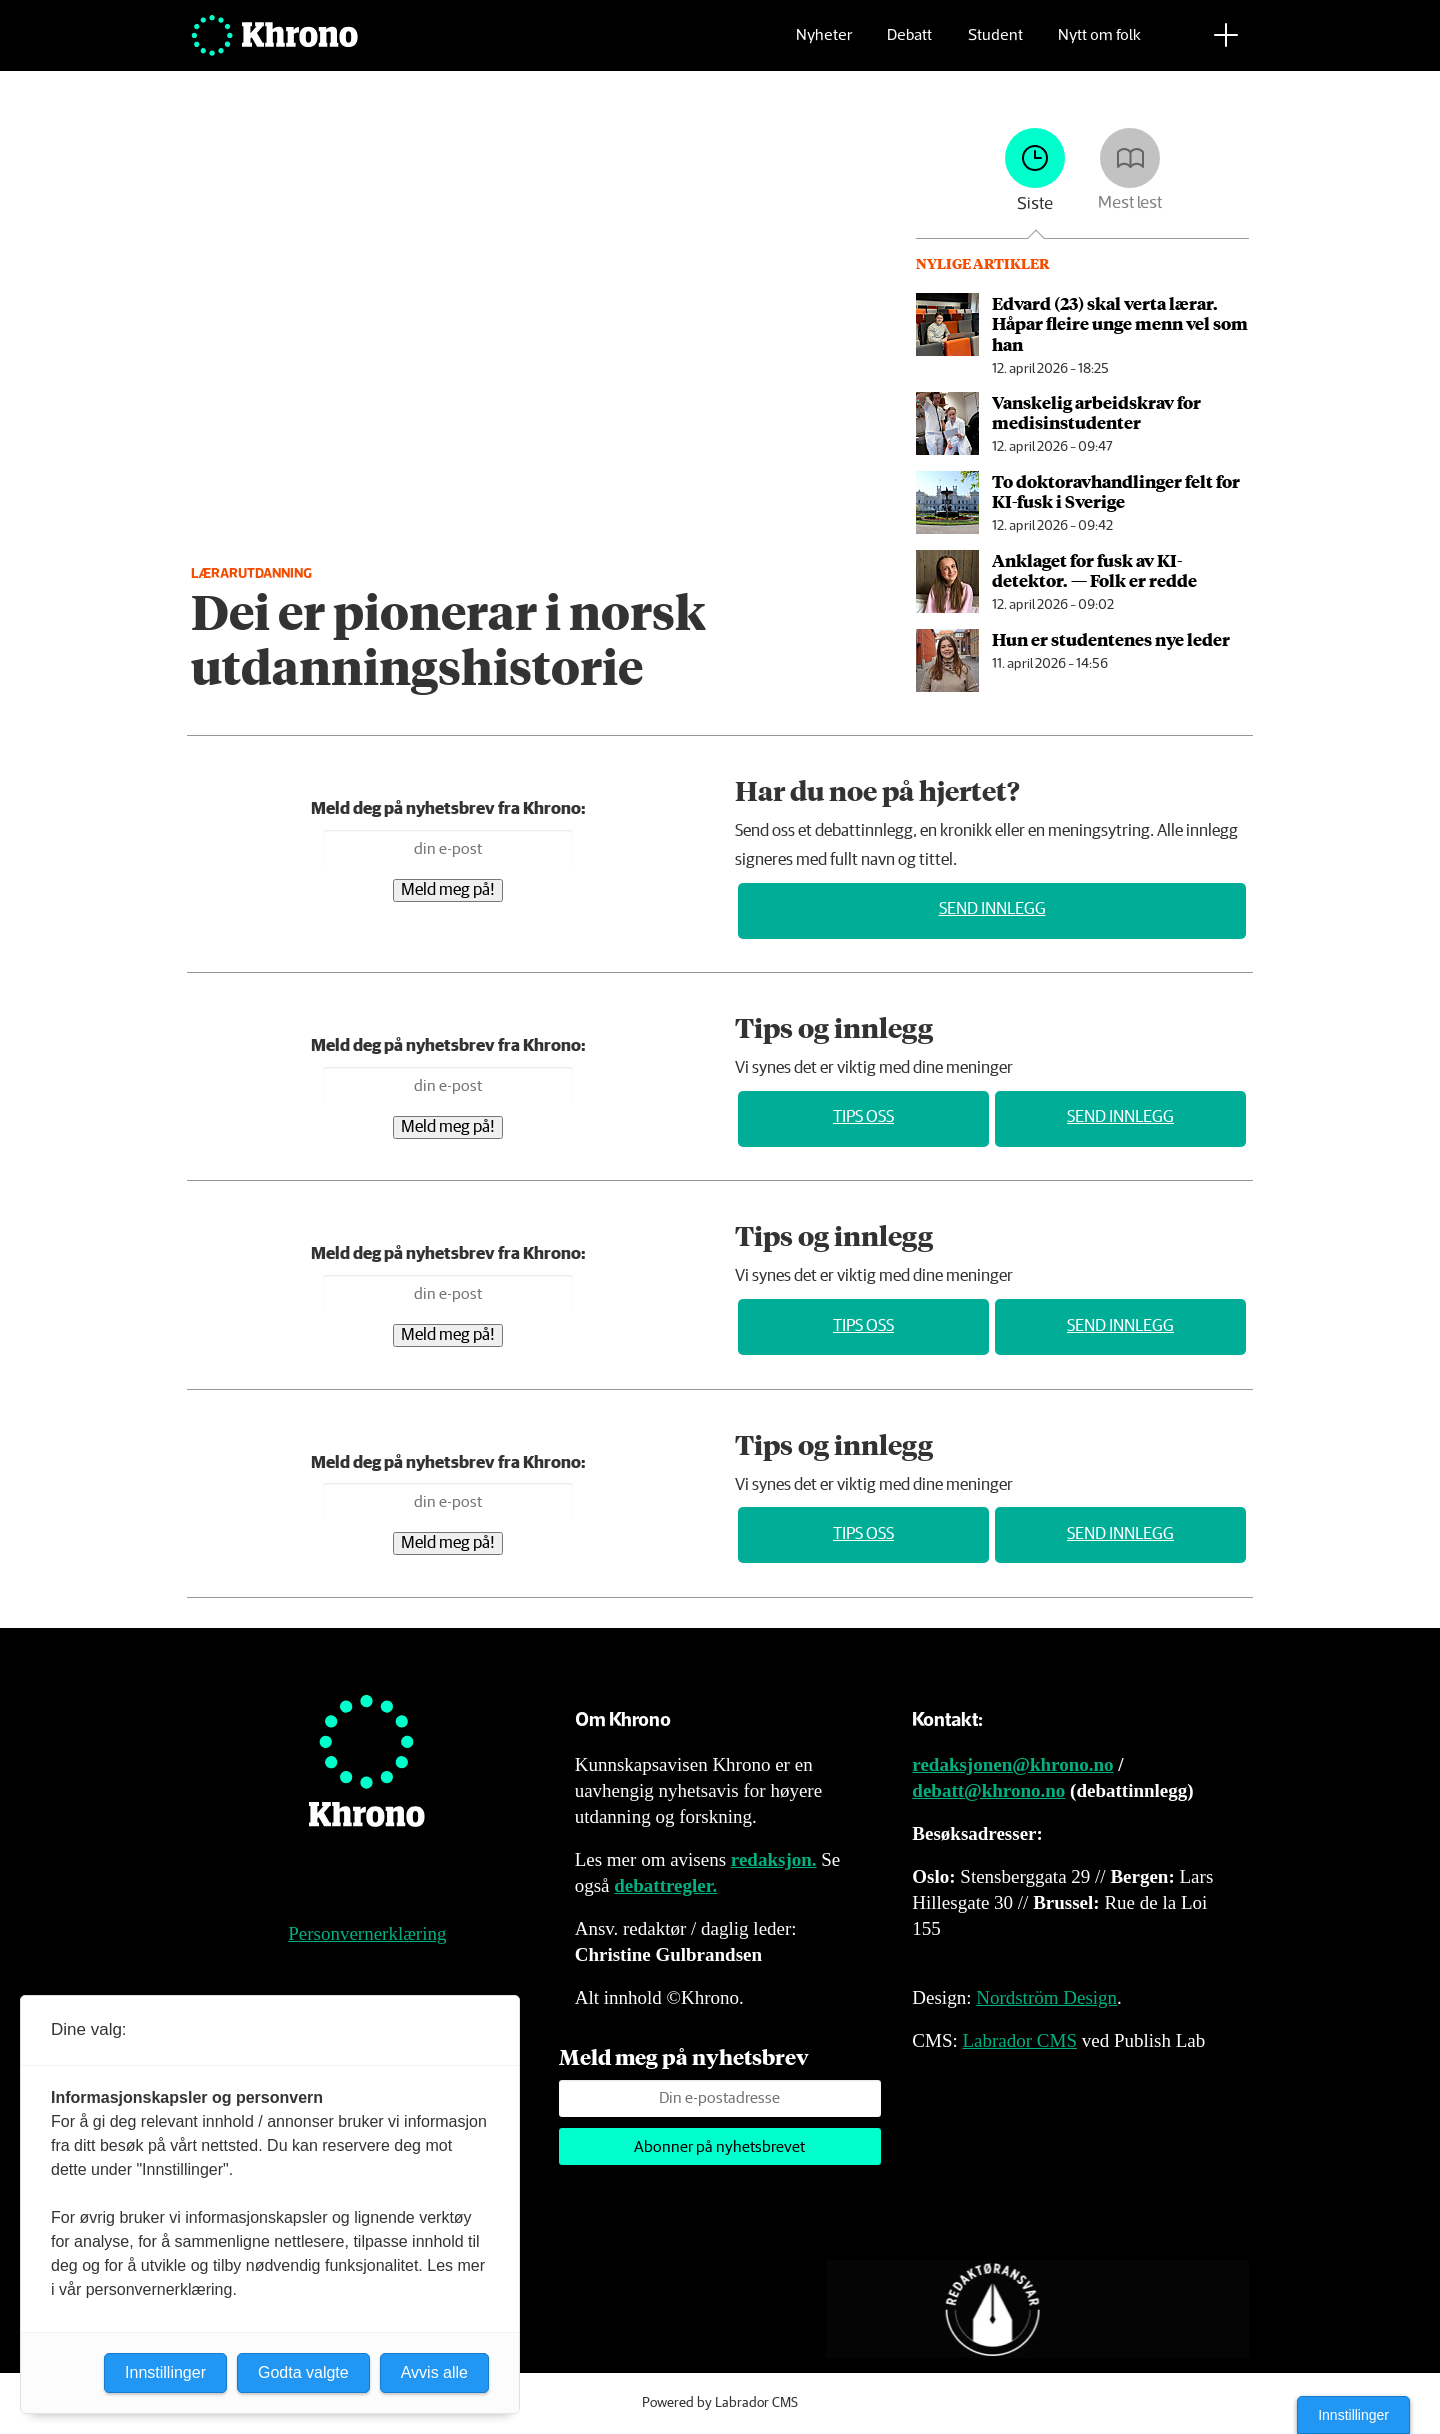 The image size is (1440, 2434). Describe the element at coordinates (434, 2372) in the screenshot. I see `Avvis alle` at that location.